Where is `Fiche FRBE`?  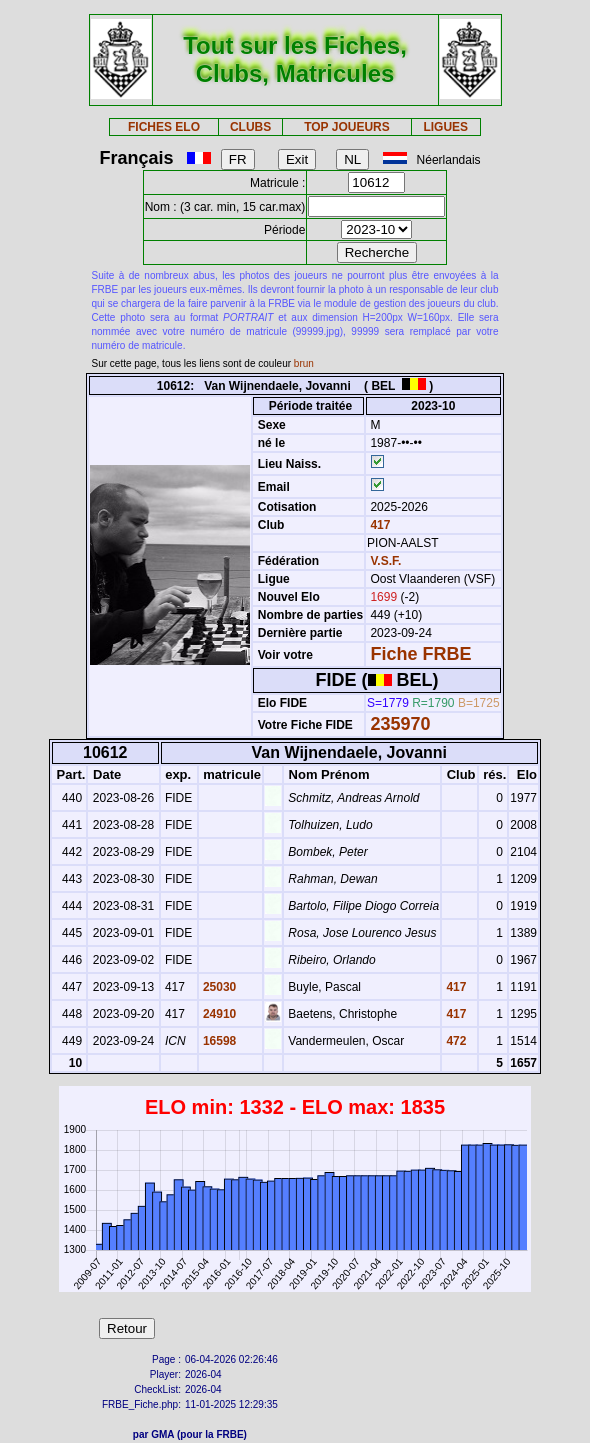 Fiche FRBE is located at coordinates (420, 654).